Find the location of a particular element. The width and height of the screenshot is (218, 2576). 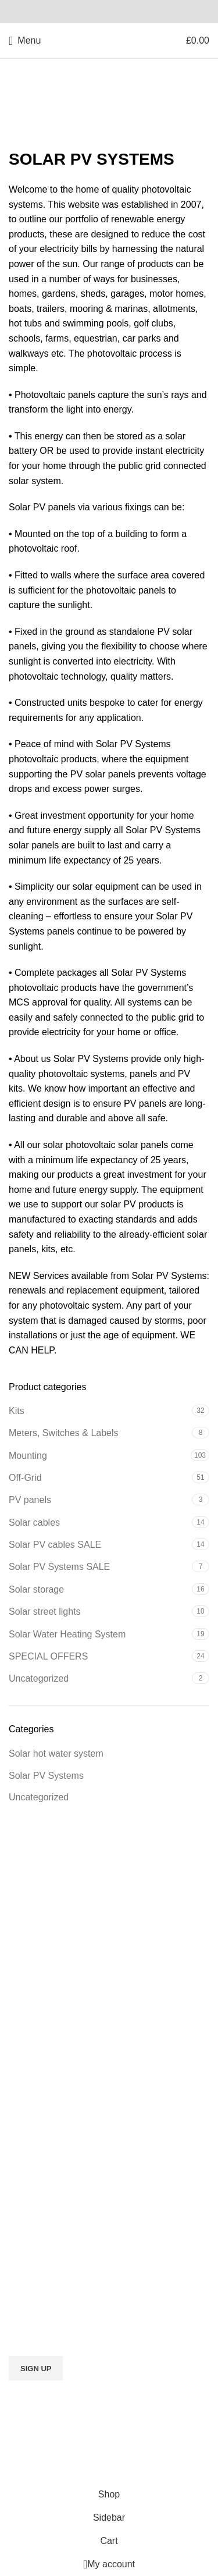

Email address: is located at coordinates (109, 2326).